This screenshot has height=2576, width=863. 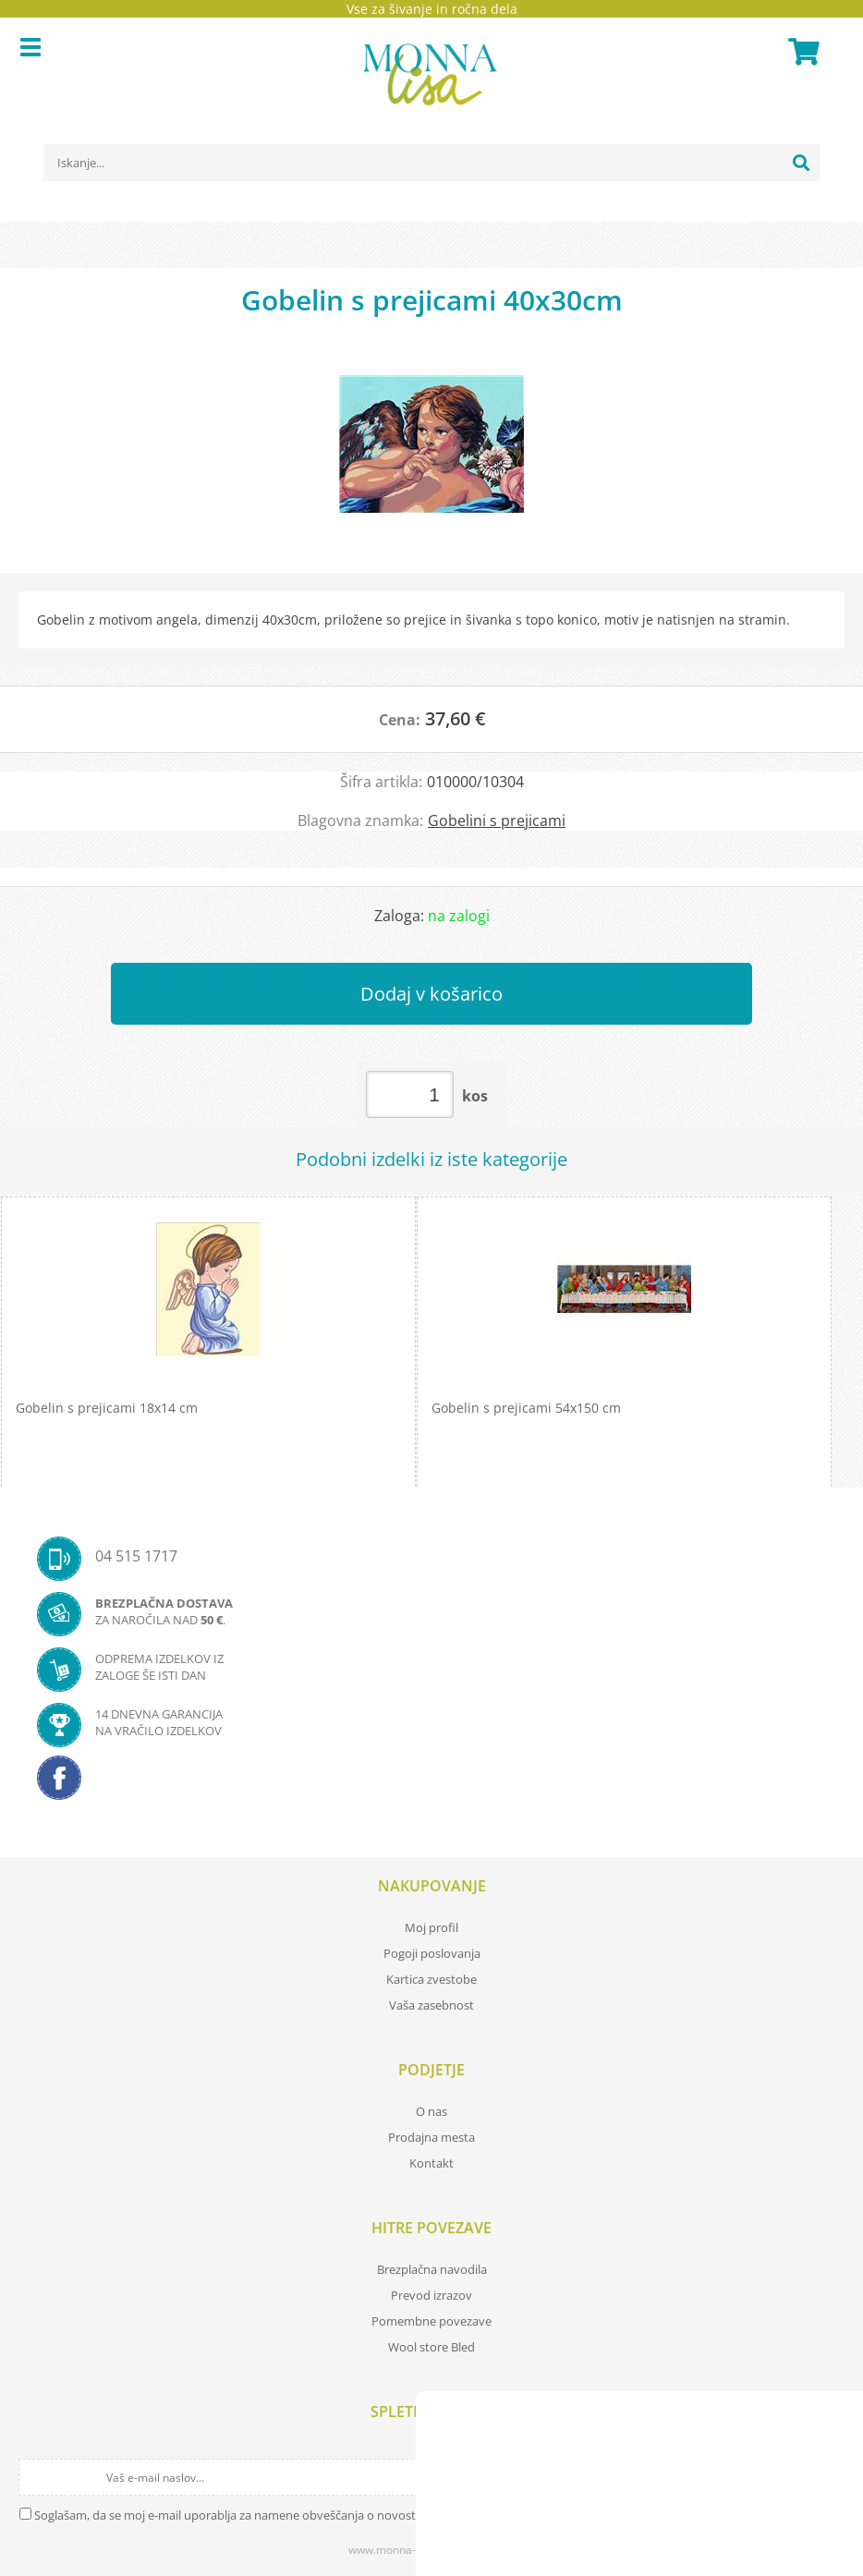 I want to click on Gobelini s prejicami, so click(x=496, y=820).